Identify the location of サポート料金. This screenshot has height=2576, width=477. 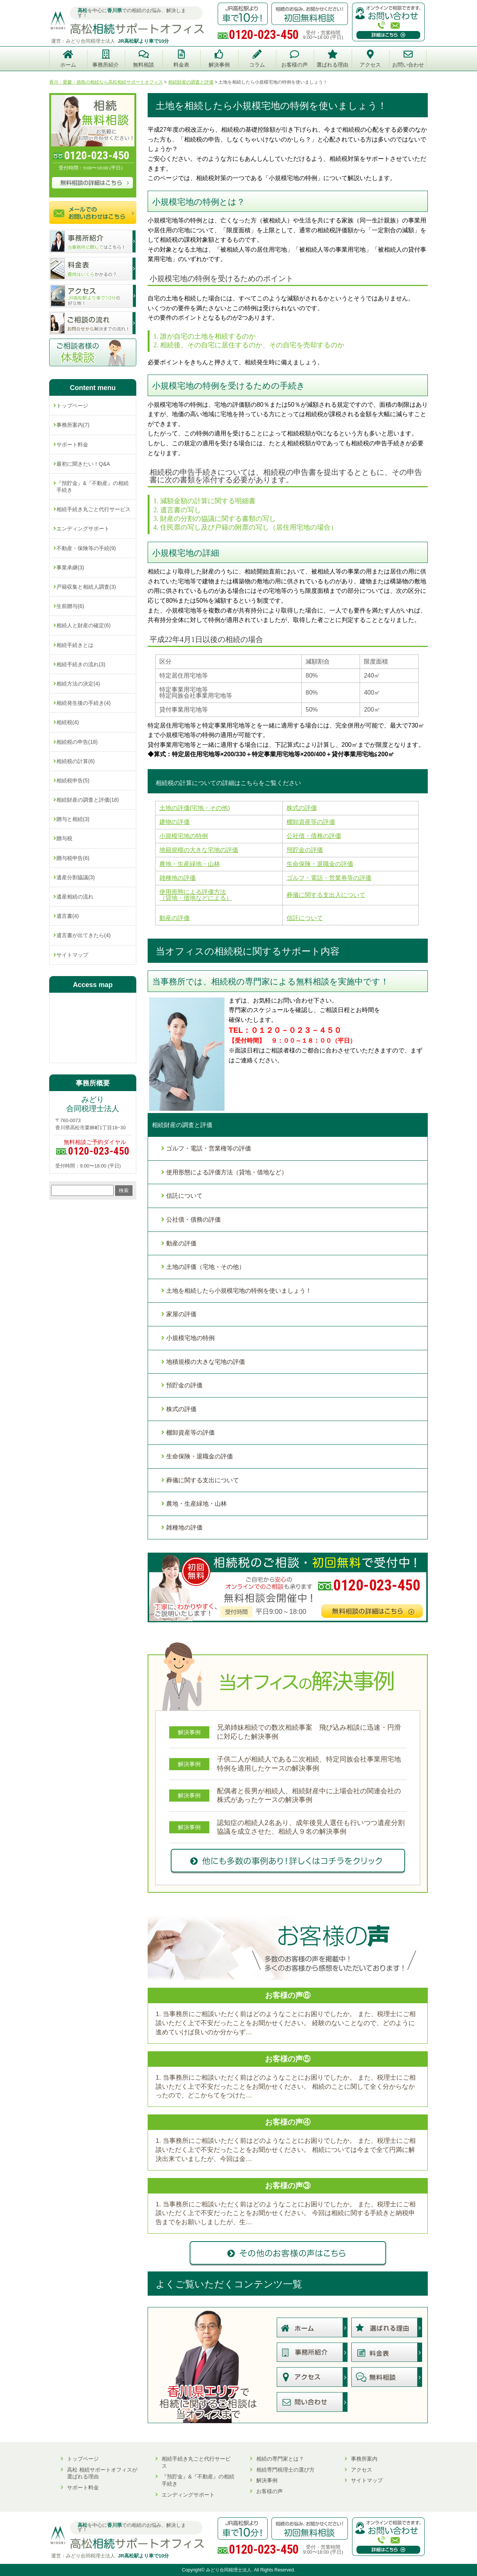
(72, 445).